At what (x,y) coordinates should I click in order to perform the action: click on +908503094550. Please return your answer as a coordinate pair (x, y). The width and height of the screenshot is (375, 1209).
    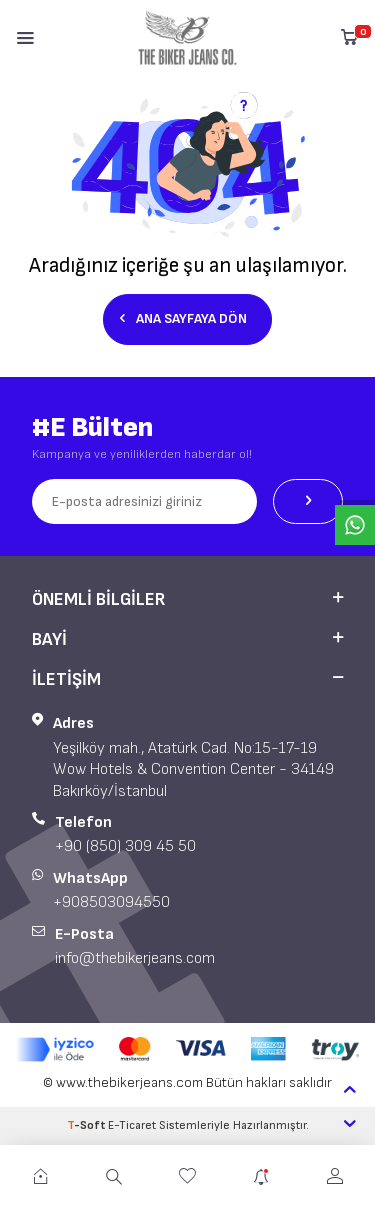
    Looking at the image, I should click on (111, 902).